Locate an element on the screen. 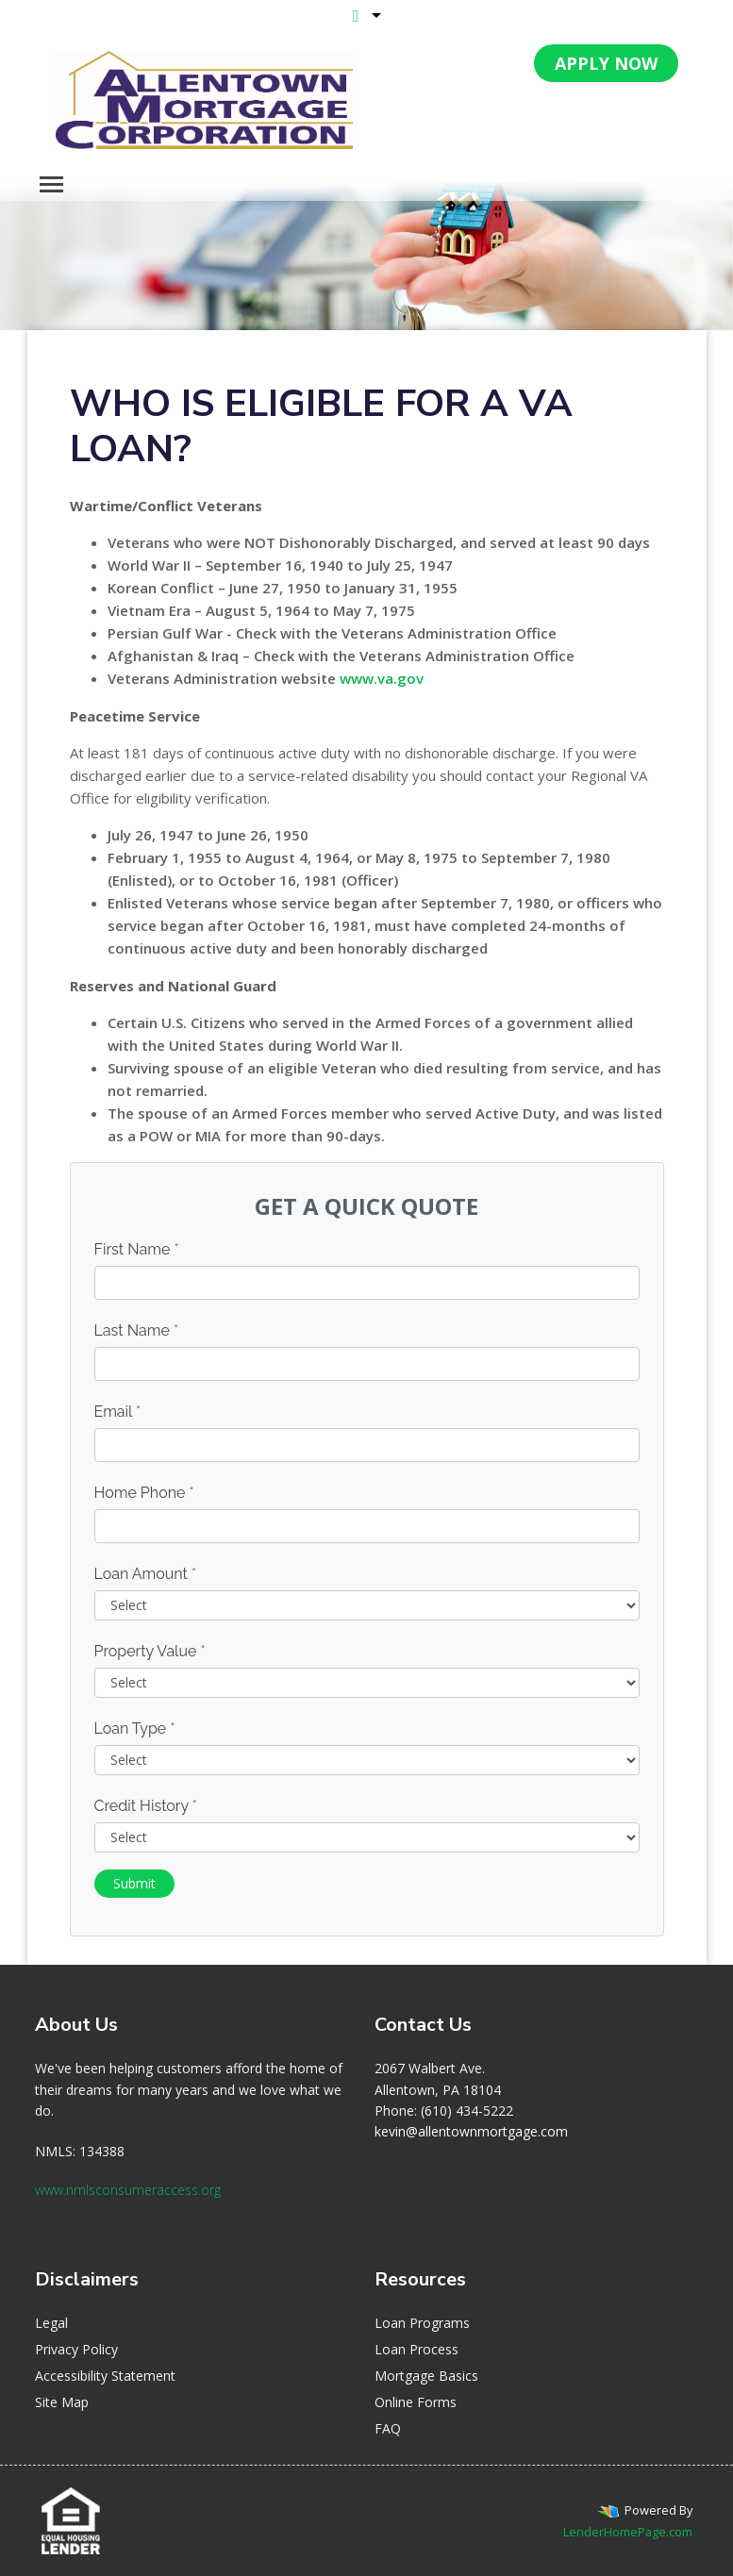 The height and width of the screenshot is (2576, 733). [Toggle navigation] is located at coordinates (51, 184).